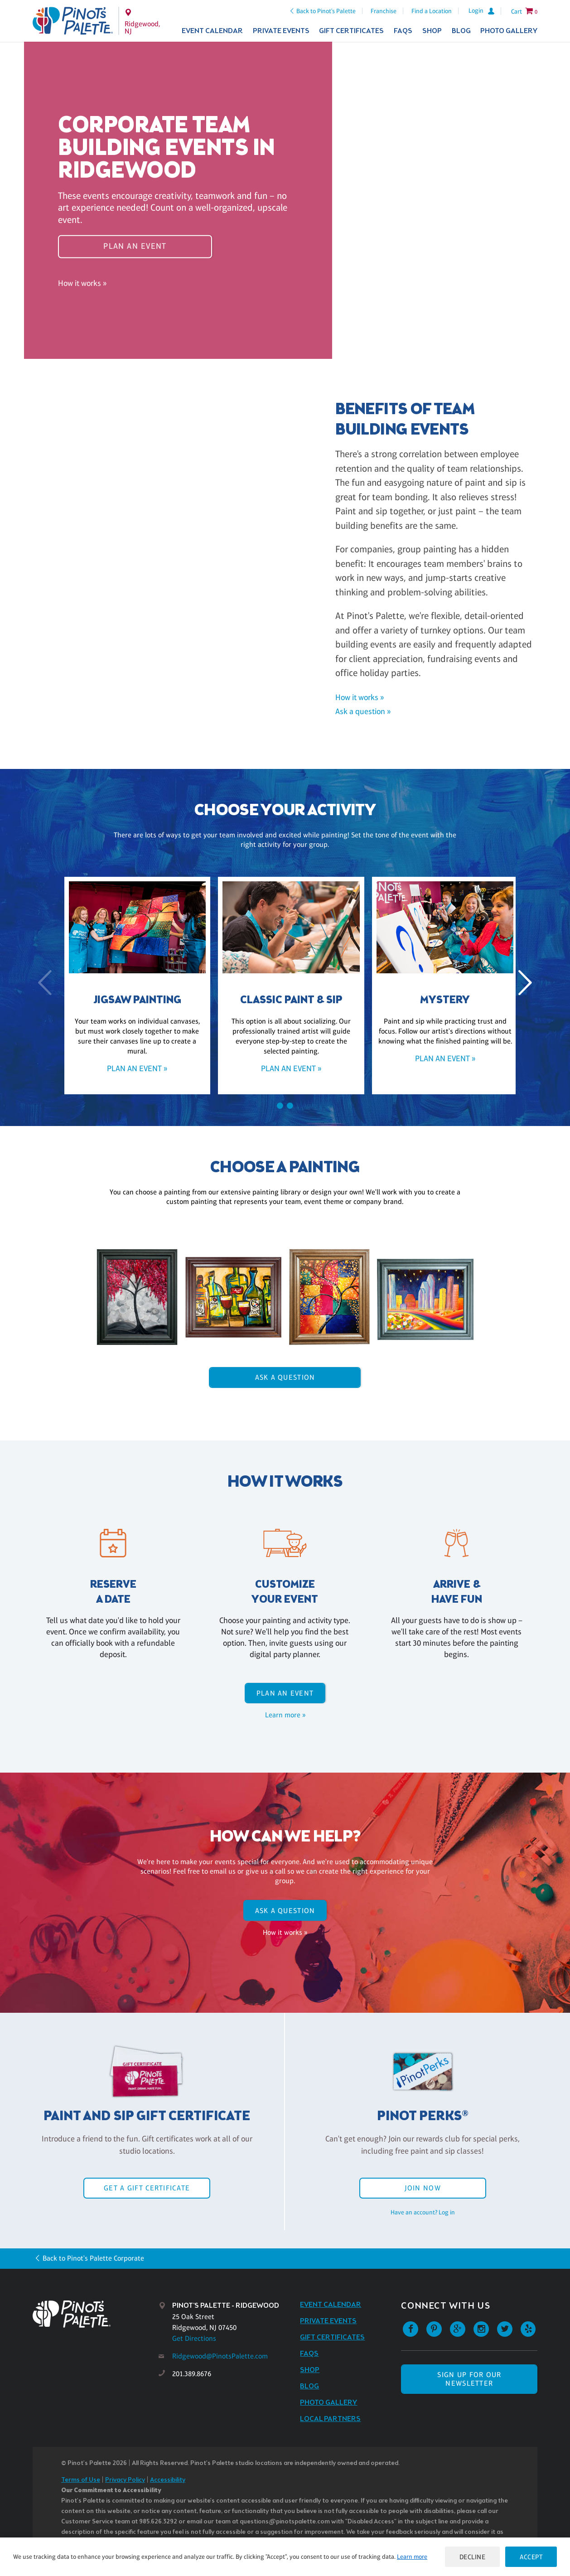  What do you see at coordinates (93, 2258) in the screenshot?
I see `Back to Pinot's Palette Corporate` at bounding box center [93, 2258].